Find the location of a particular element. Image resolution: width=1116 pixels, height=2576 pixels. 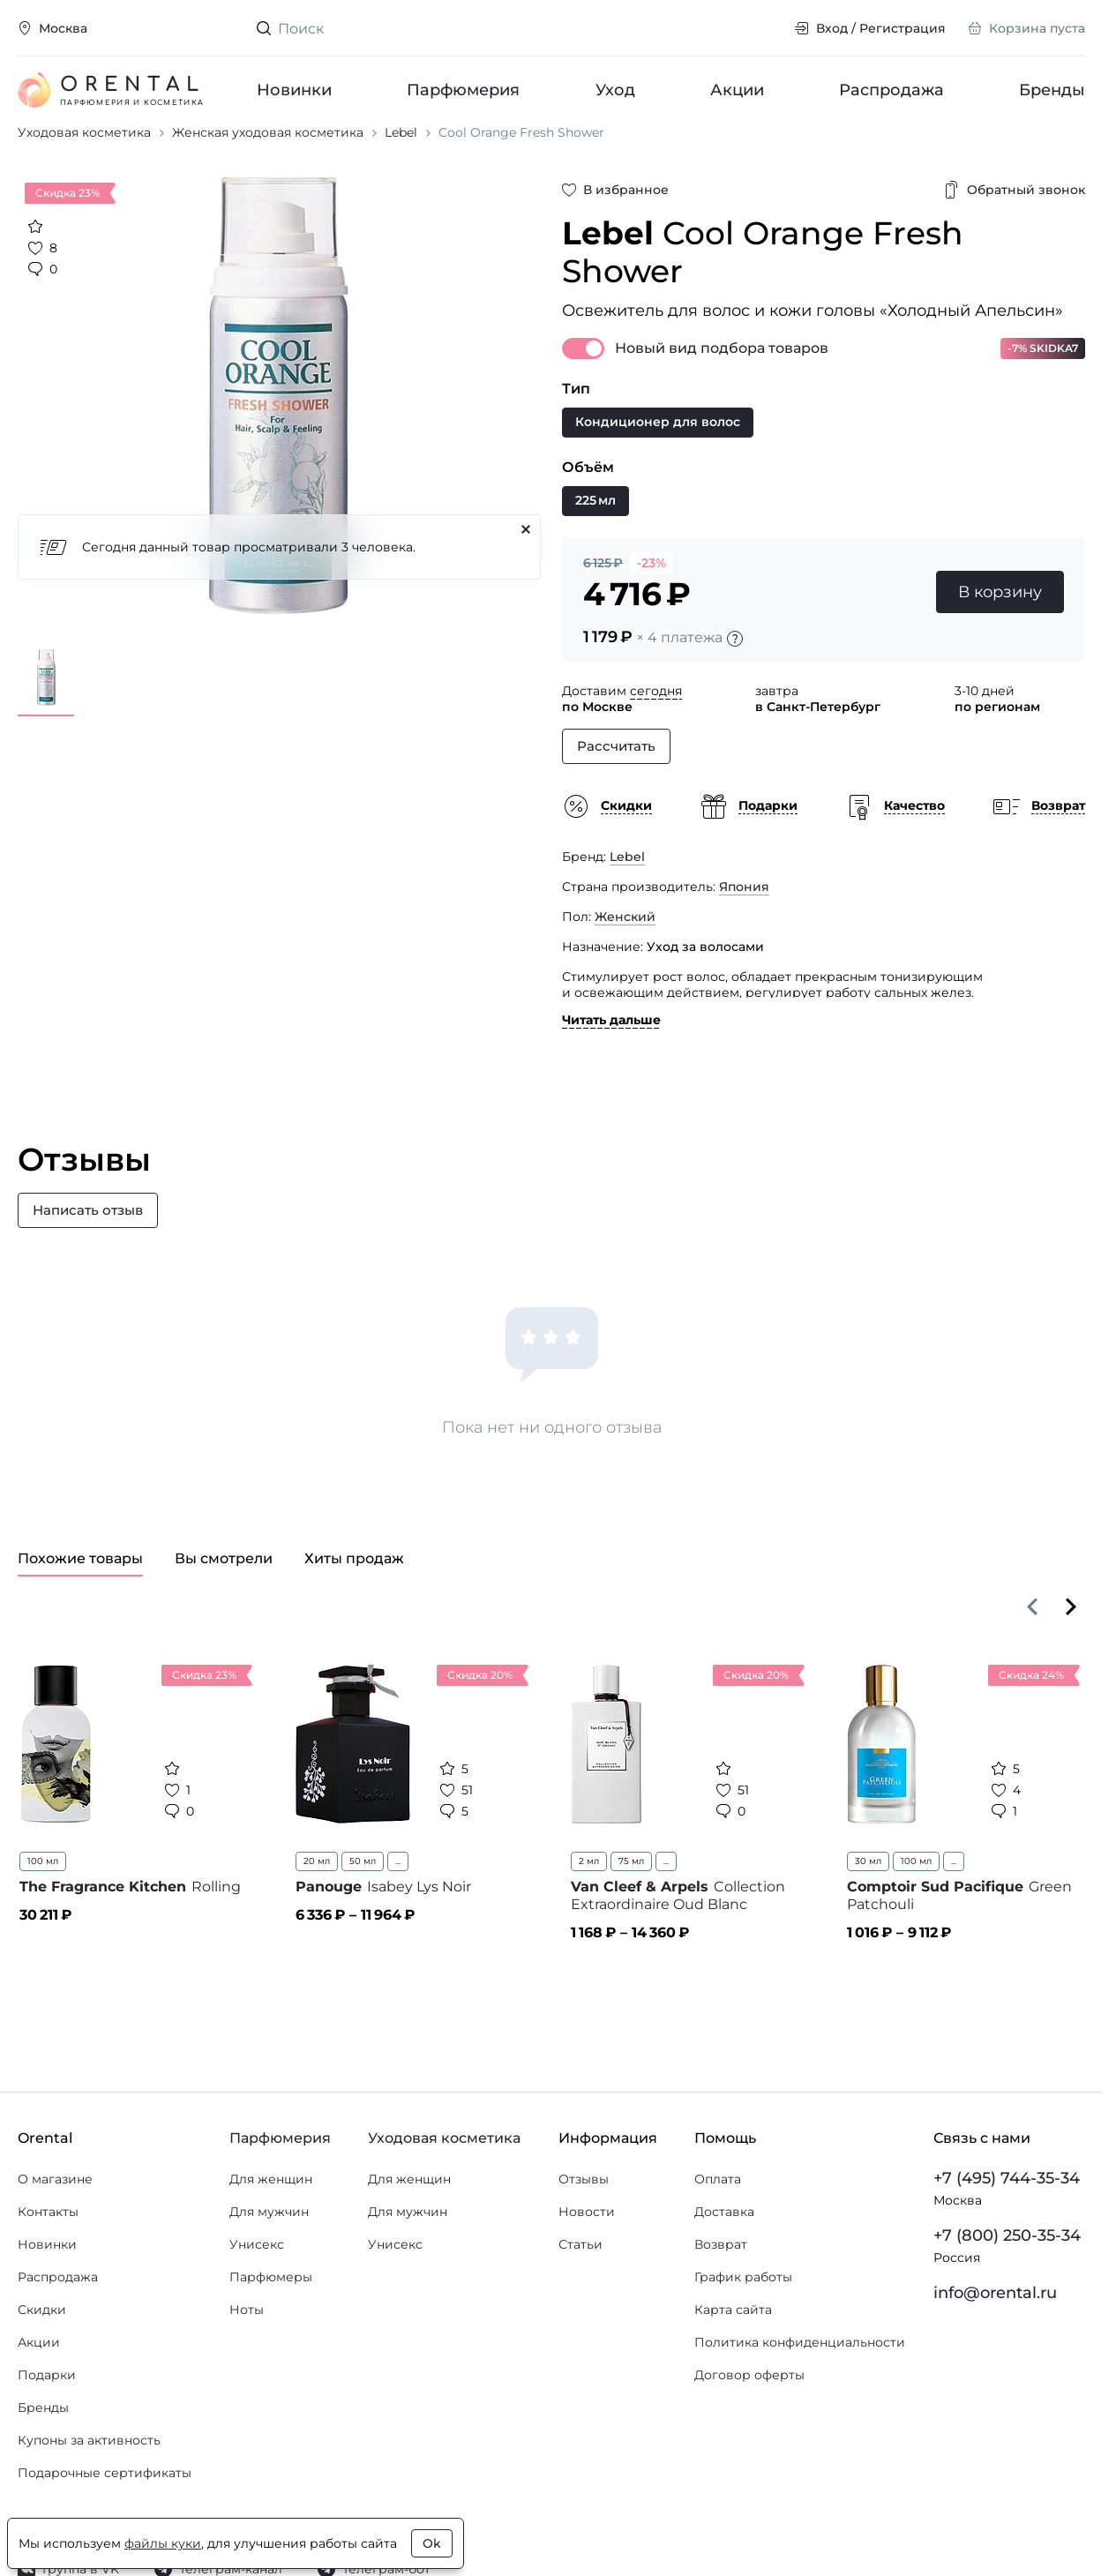

2 мл is located at coordinates (589, 1895).